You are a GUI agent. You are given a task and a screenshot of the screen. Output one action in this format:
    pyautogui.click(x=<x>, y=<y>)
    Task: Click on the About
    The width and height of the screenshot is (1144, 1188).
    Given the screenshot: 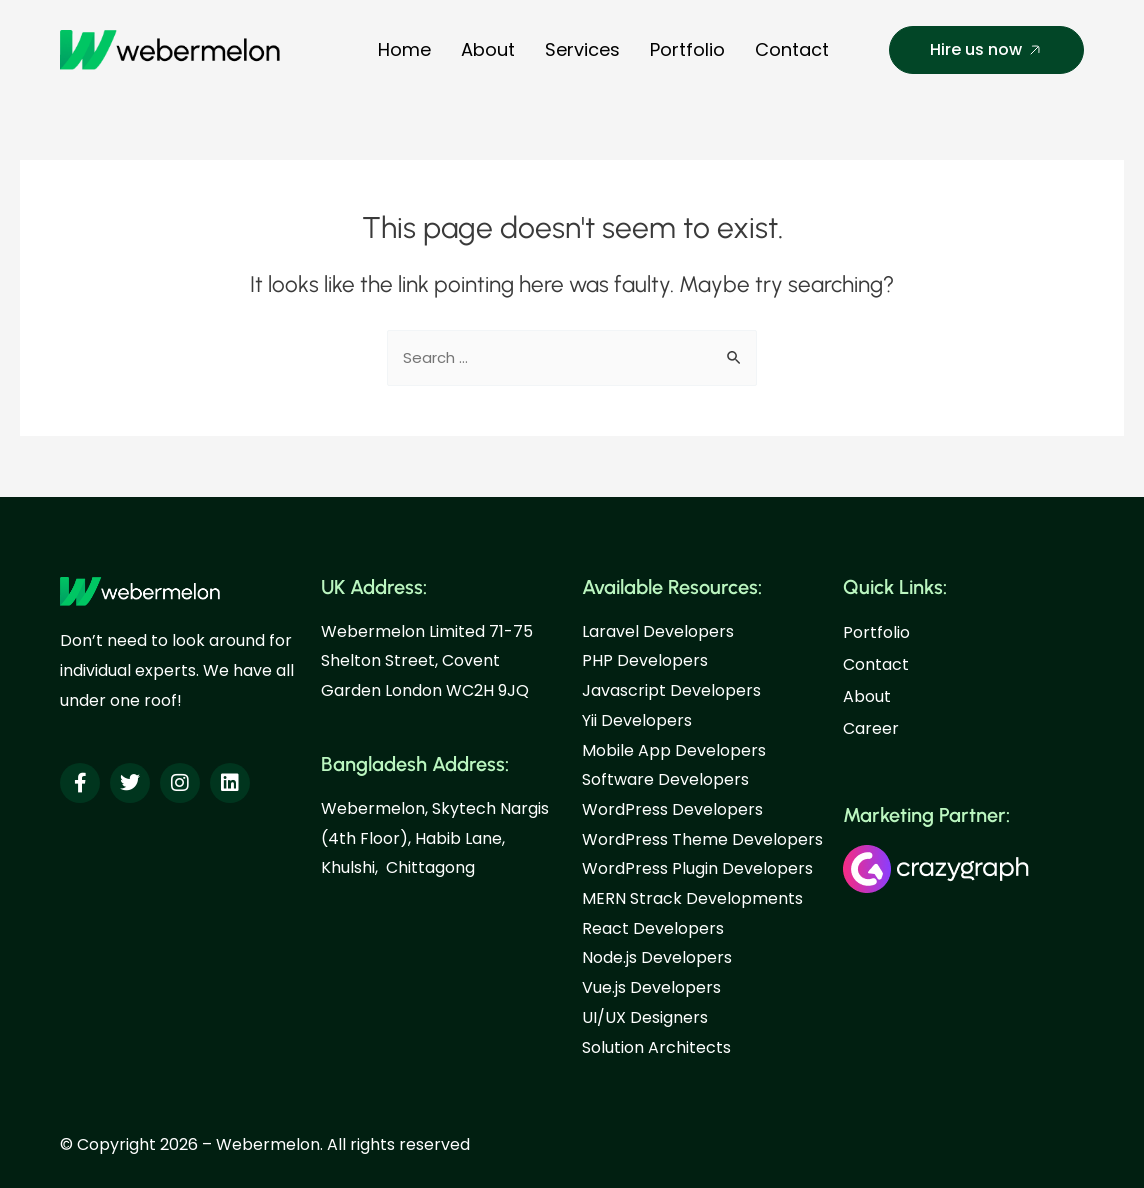 What is the action you would take?
    pyautogui.click(x=488, y=49)
    